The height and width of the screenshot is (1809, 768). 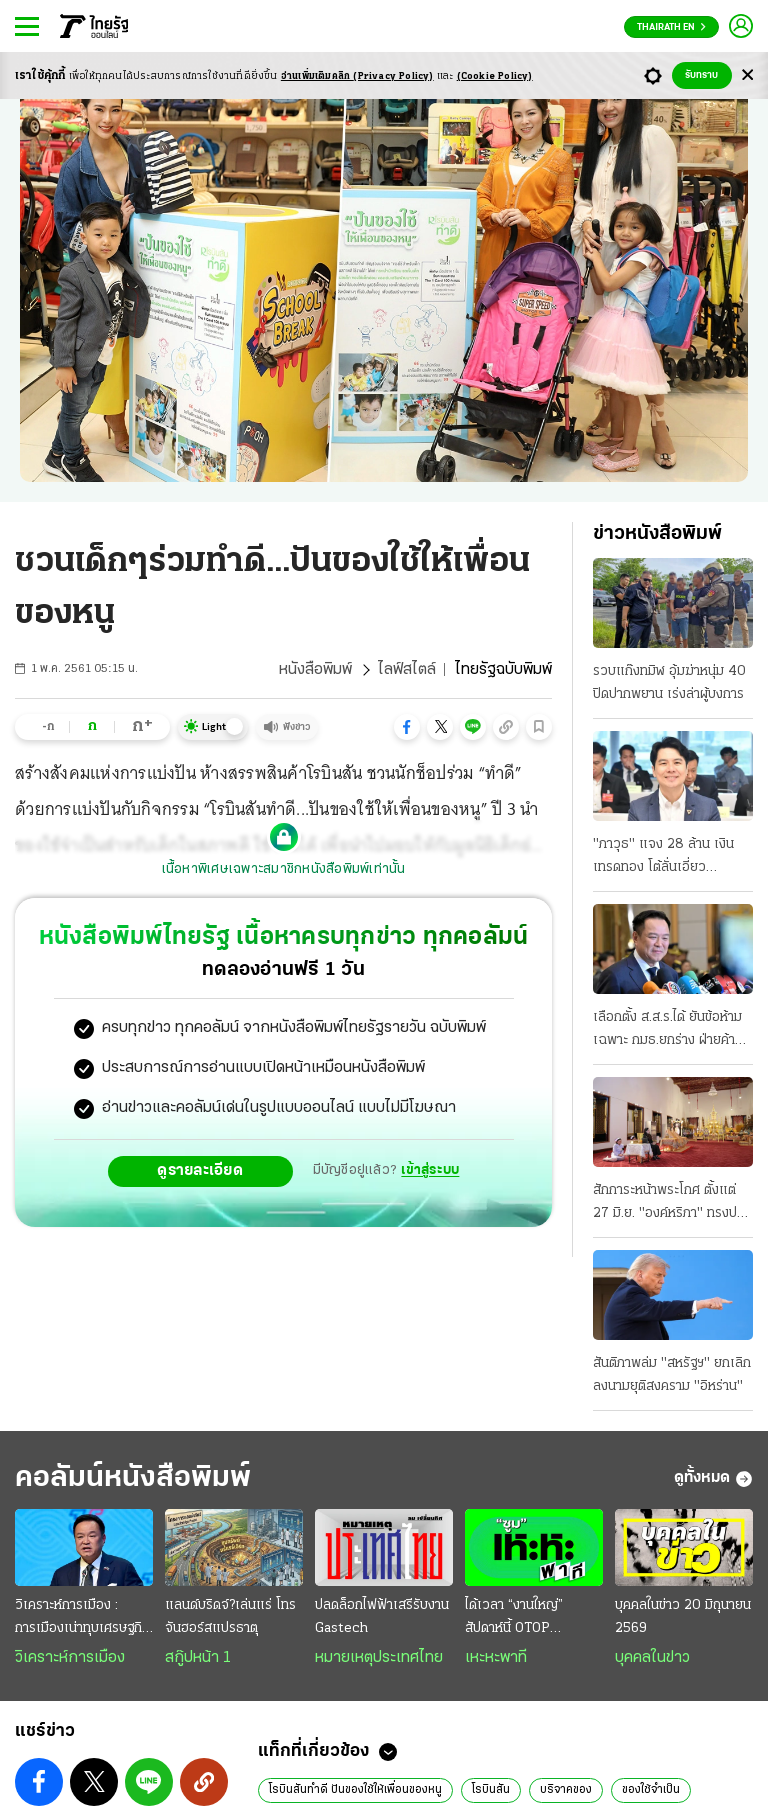 I want to click on สันติภาพล่ม "สหรัฐฯ" ยกเลิกลงนามยุติสงคราม "อิหร่าน", so click(x=672, y=1375).